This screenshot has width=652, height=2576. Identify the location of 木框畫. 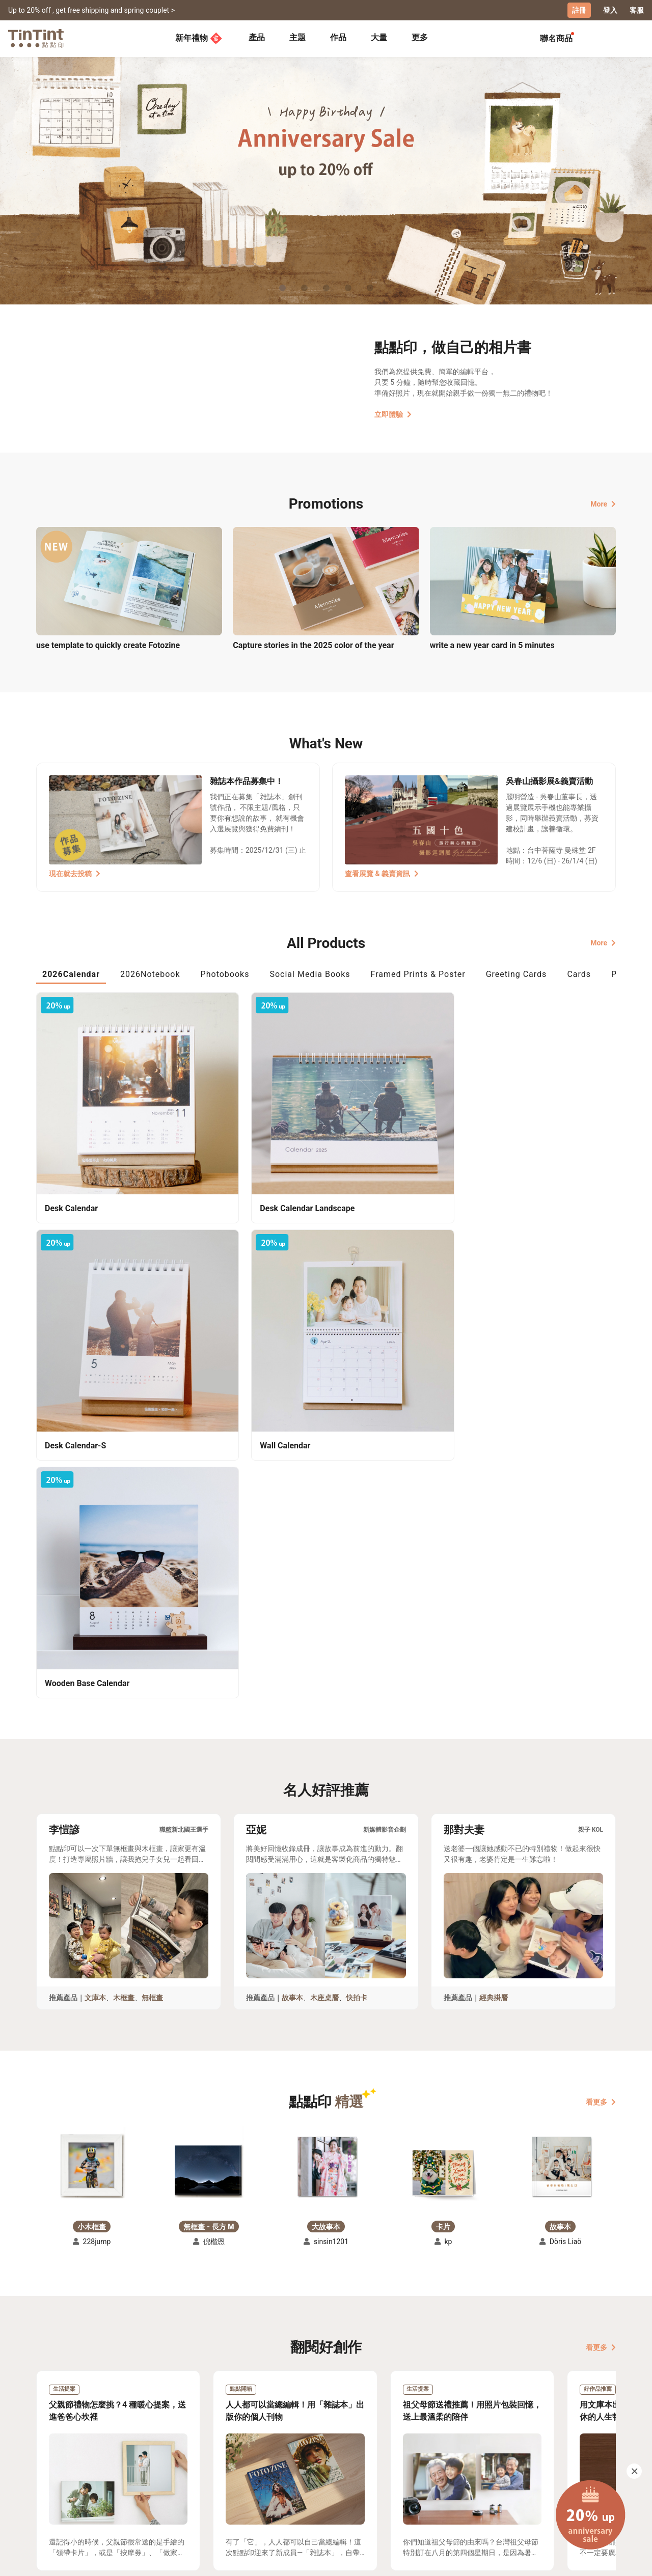
(123, 1625).